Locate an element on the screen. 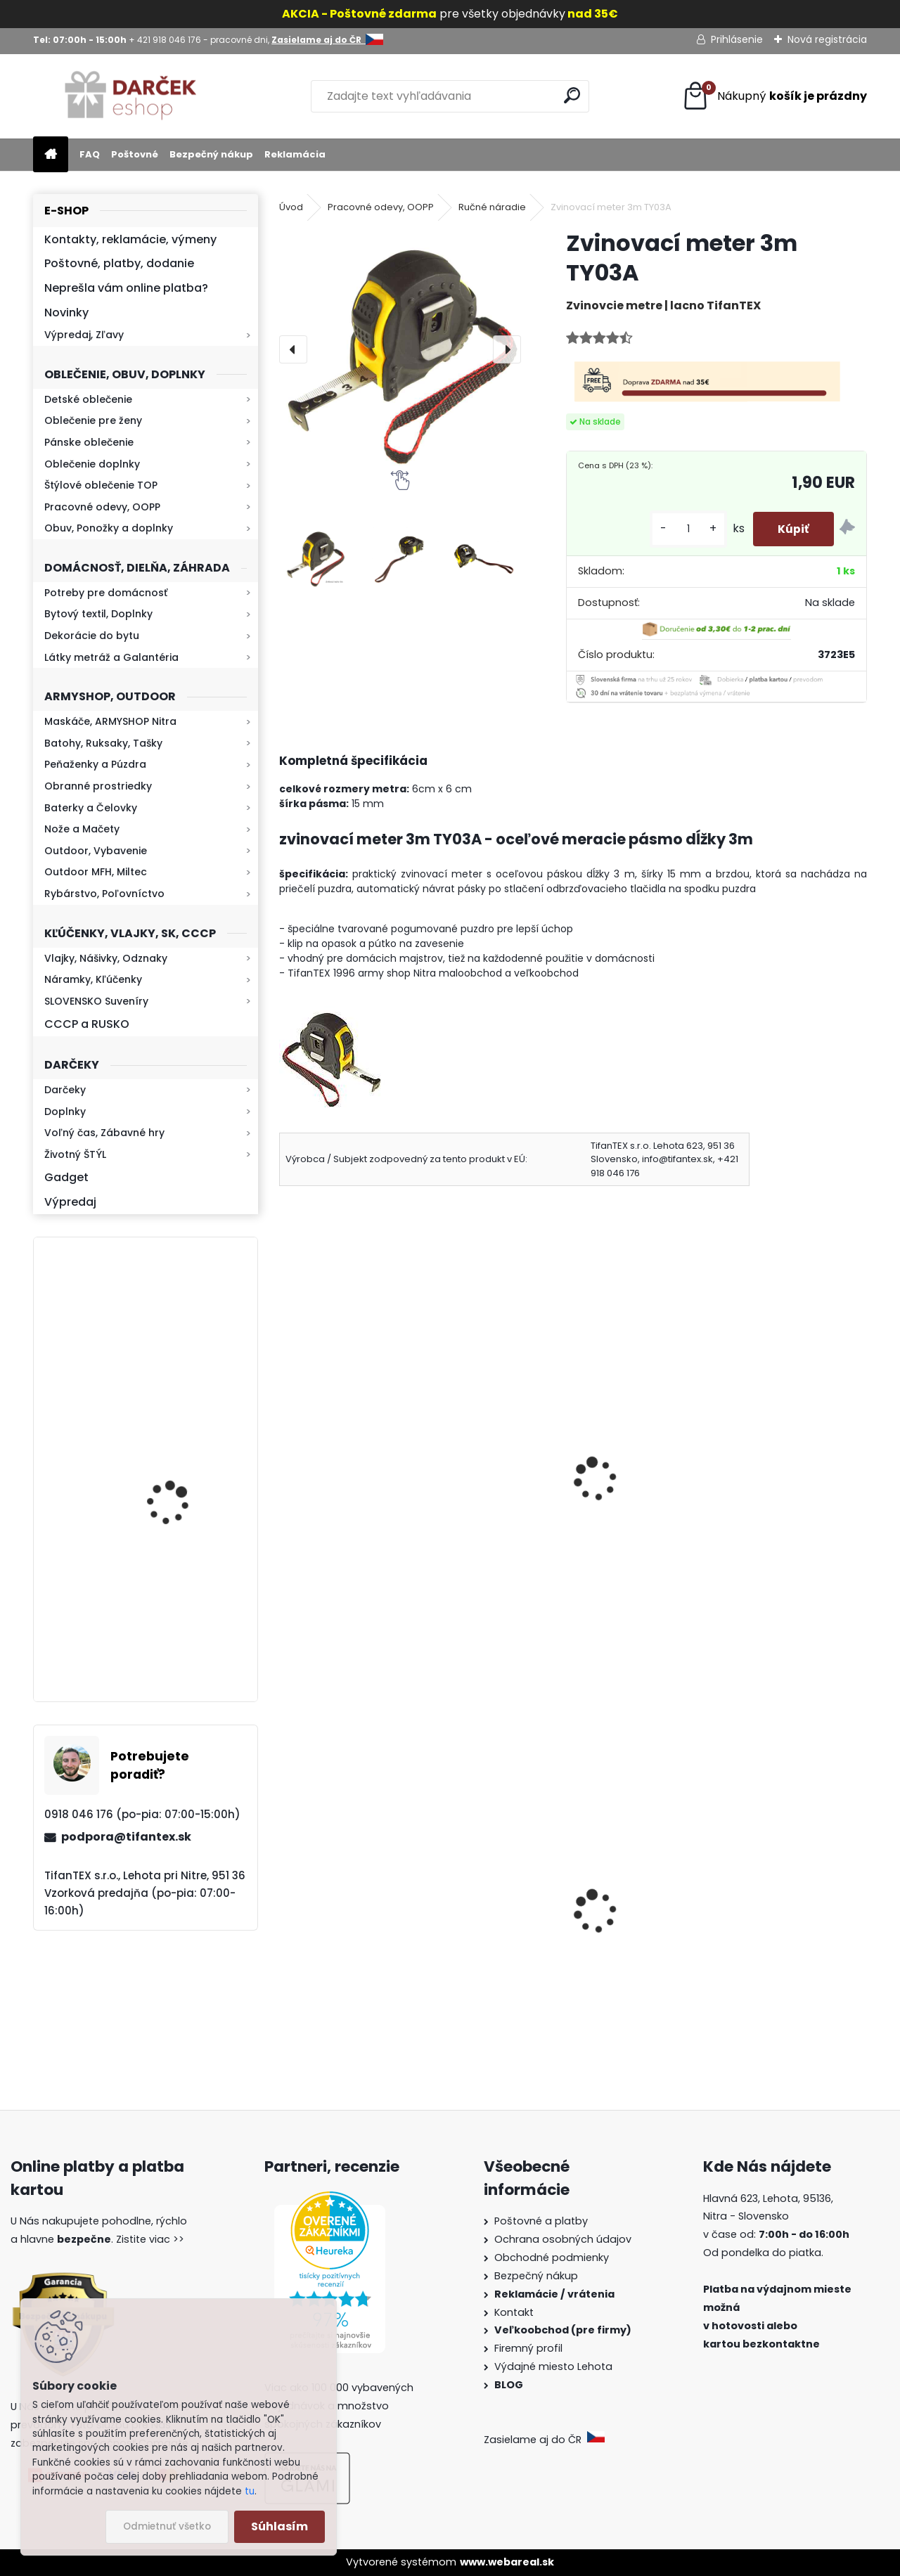 The height and width of the screenshot is (2576, 900). Goralský klobúk is located at coordinates (531, 1937).